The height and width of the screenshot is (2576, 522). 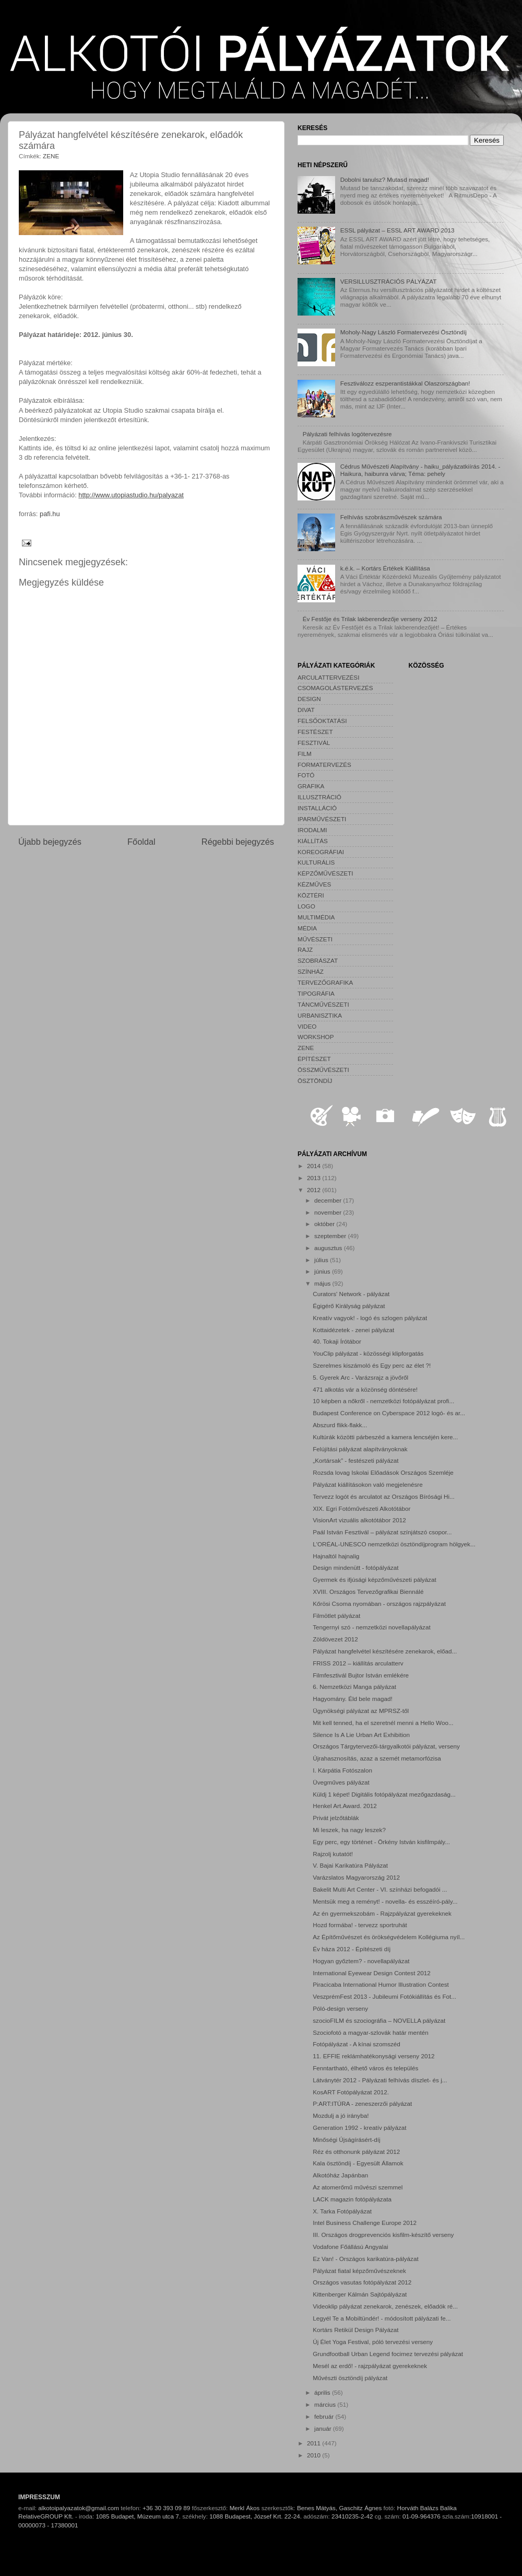 I want to click on Szerelmes kiszámoló és Egy perc az élet ?!, so click(x=372, y=1365).